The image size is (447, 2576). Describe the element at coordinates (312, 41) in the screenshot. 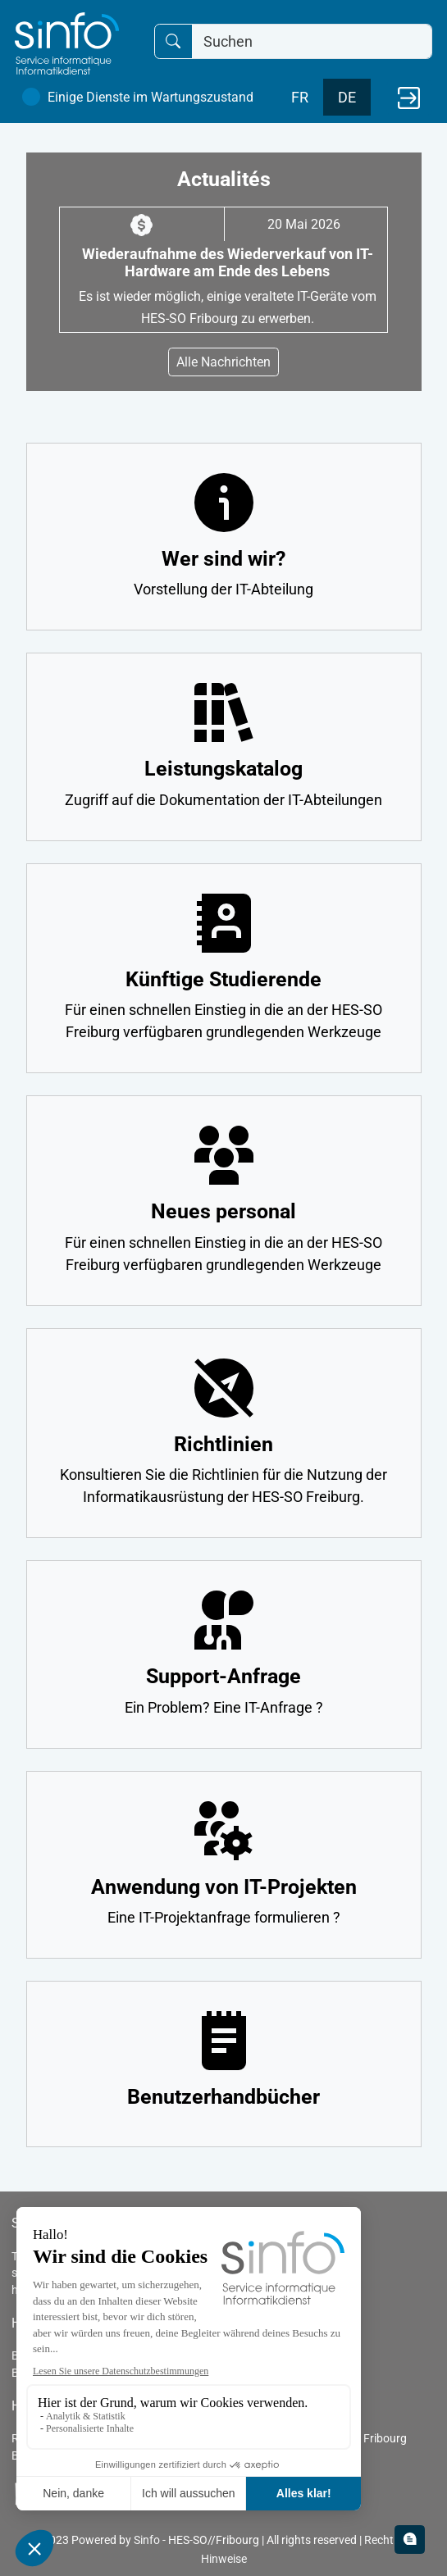

I see `[Suchen]` at that location.